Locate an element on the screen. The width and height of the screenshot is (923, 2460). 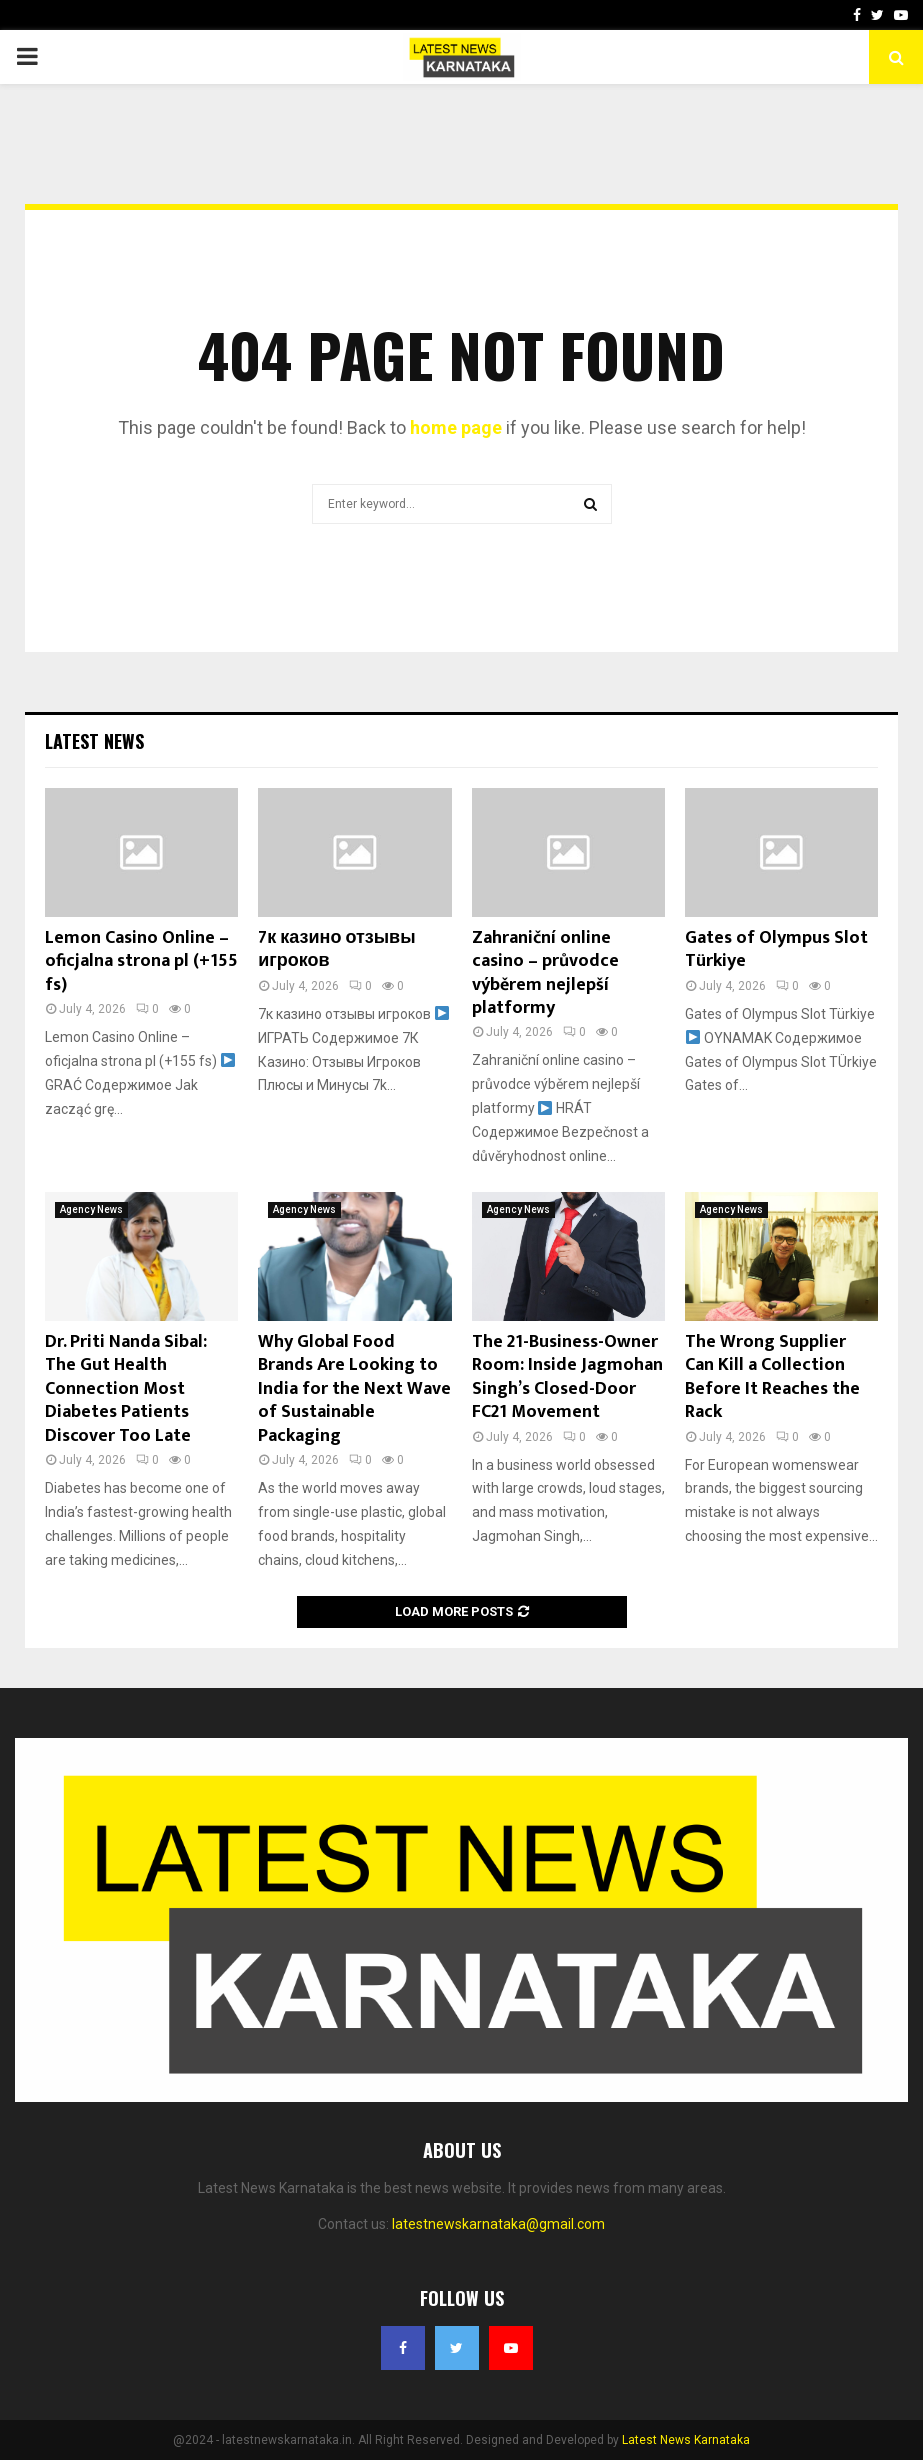
Lemon Casino Online – oficjalna strona pl (+155 fs) is located at coordinates (141, 961).